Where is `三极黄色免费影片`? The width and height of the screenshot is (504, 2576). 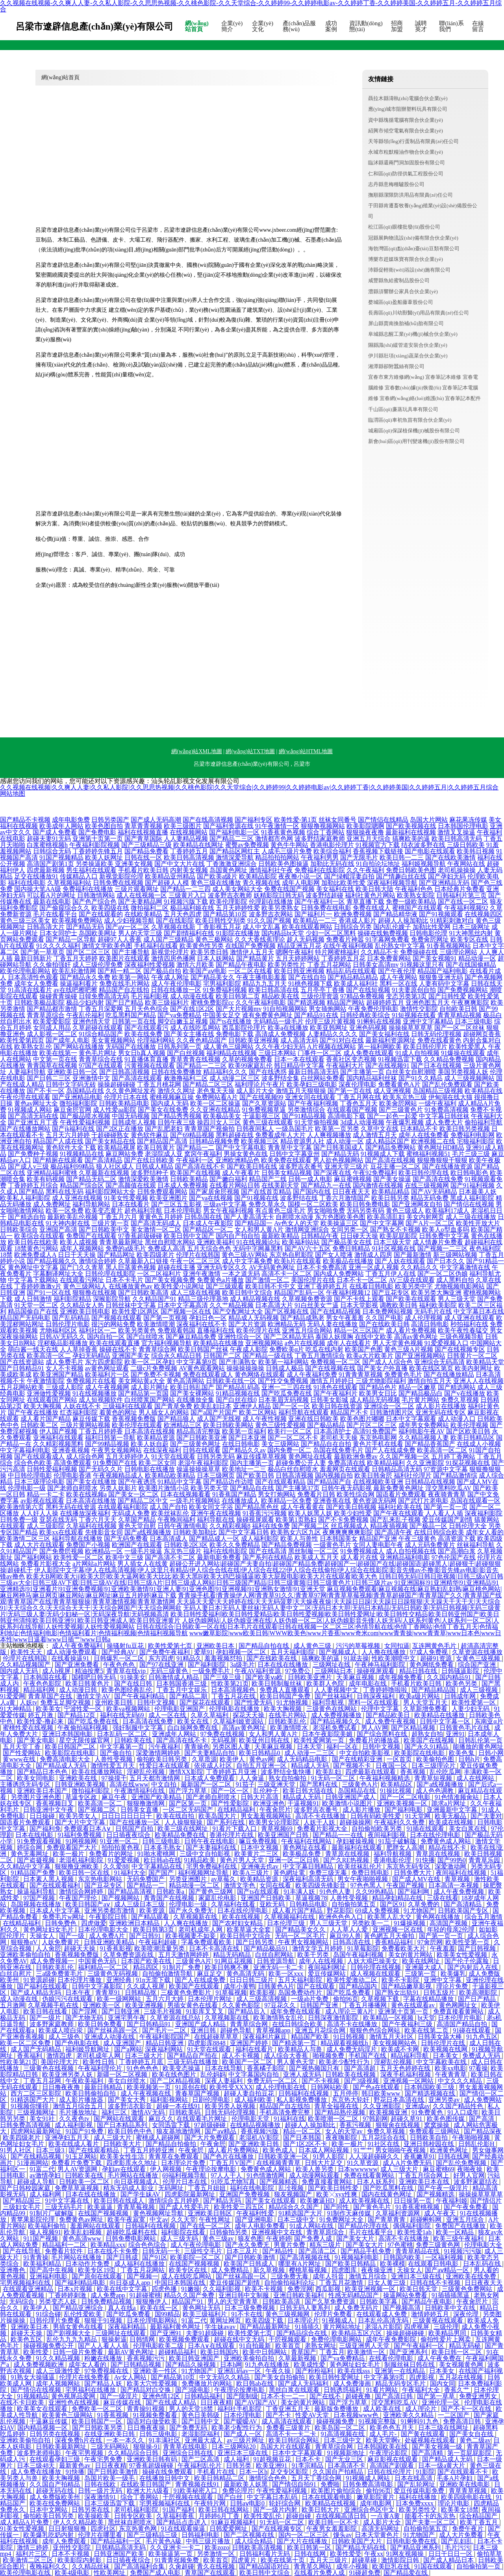
三极黄色免费影片 is located at coordinates (187, 1992).